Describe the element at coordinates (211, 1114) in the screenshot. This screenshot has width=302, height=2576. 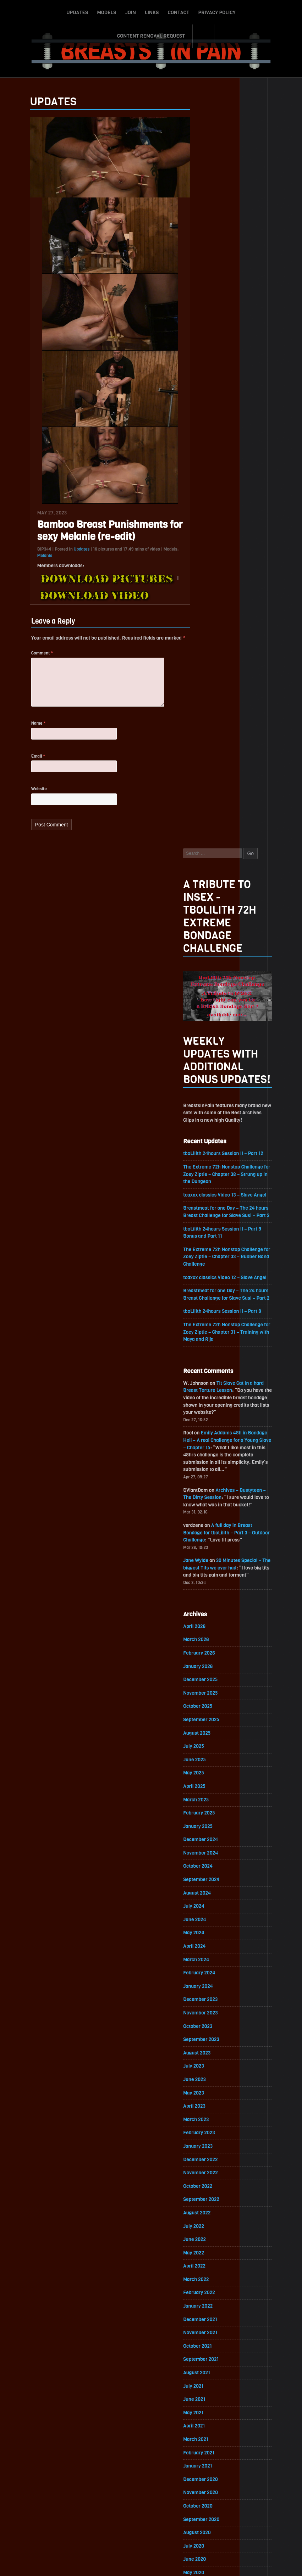
I see `November 2024` at that location.